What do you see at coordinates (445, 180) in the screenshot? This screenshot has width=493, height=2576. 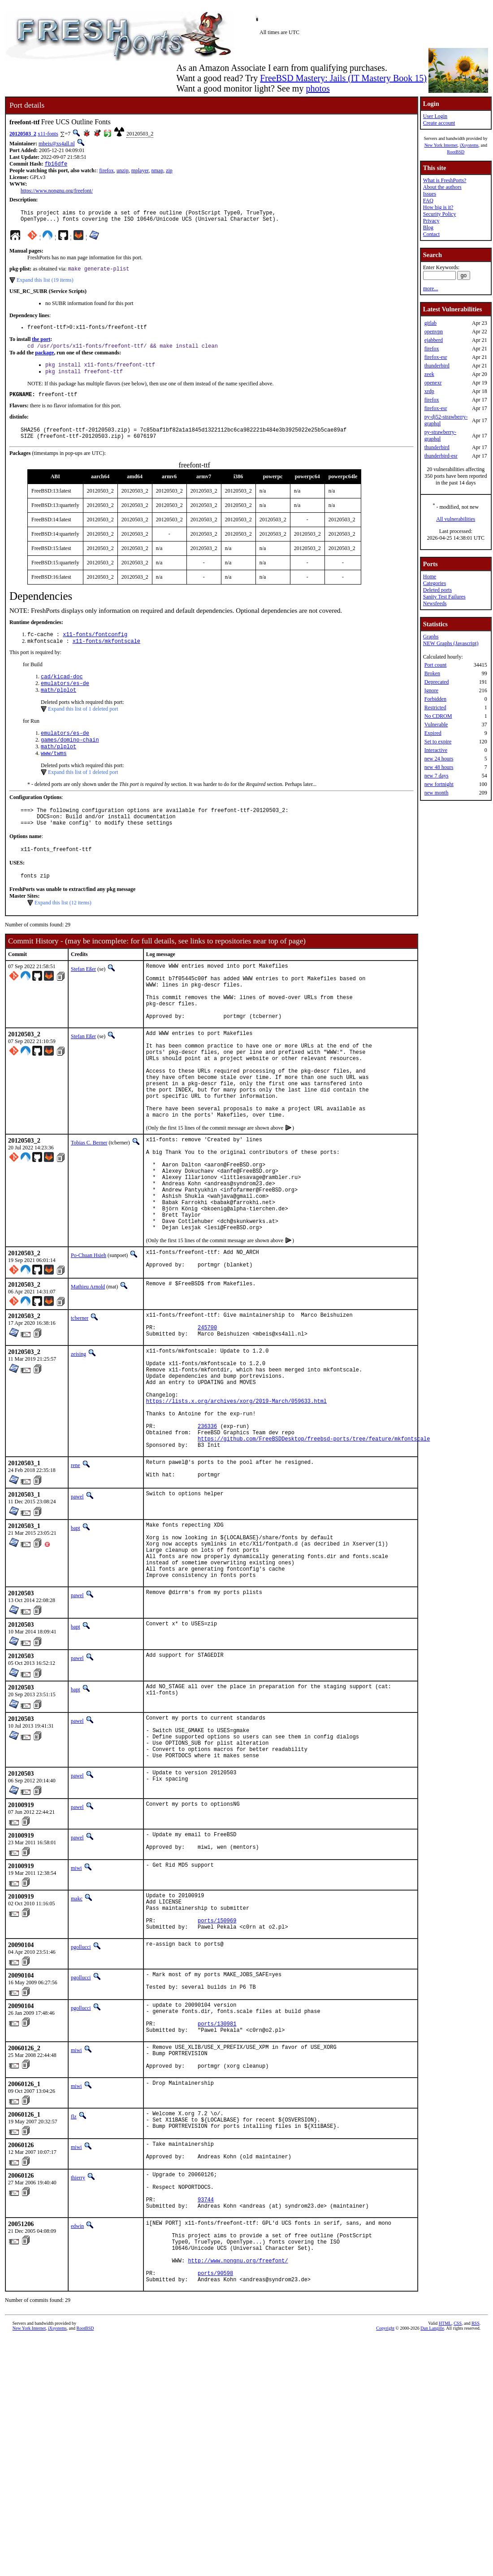 I see `What is FreshPorts?` at bounding box center [445, 180].